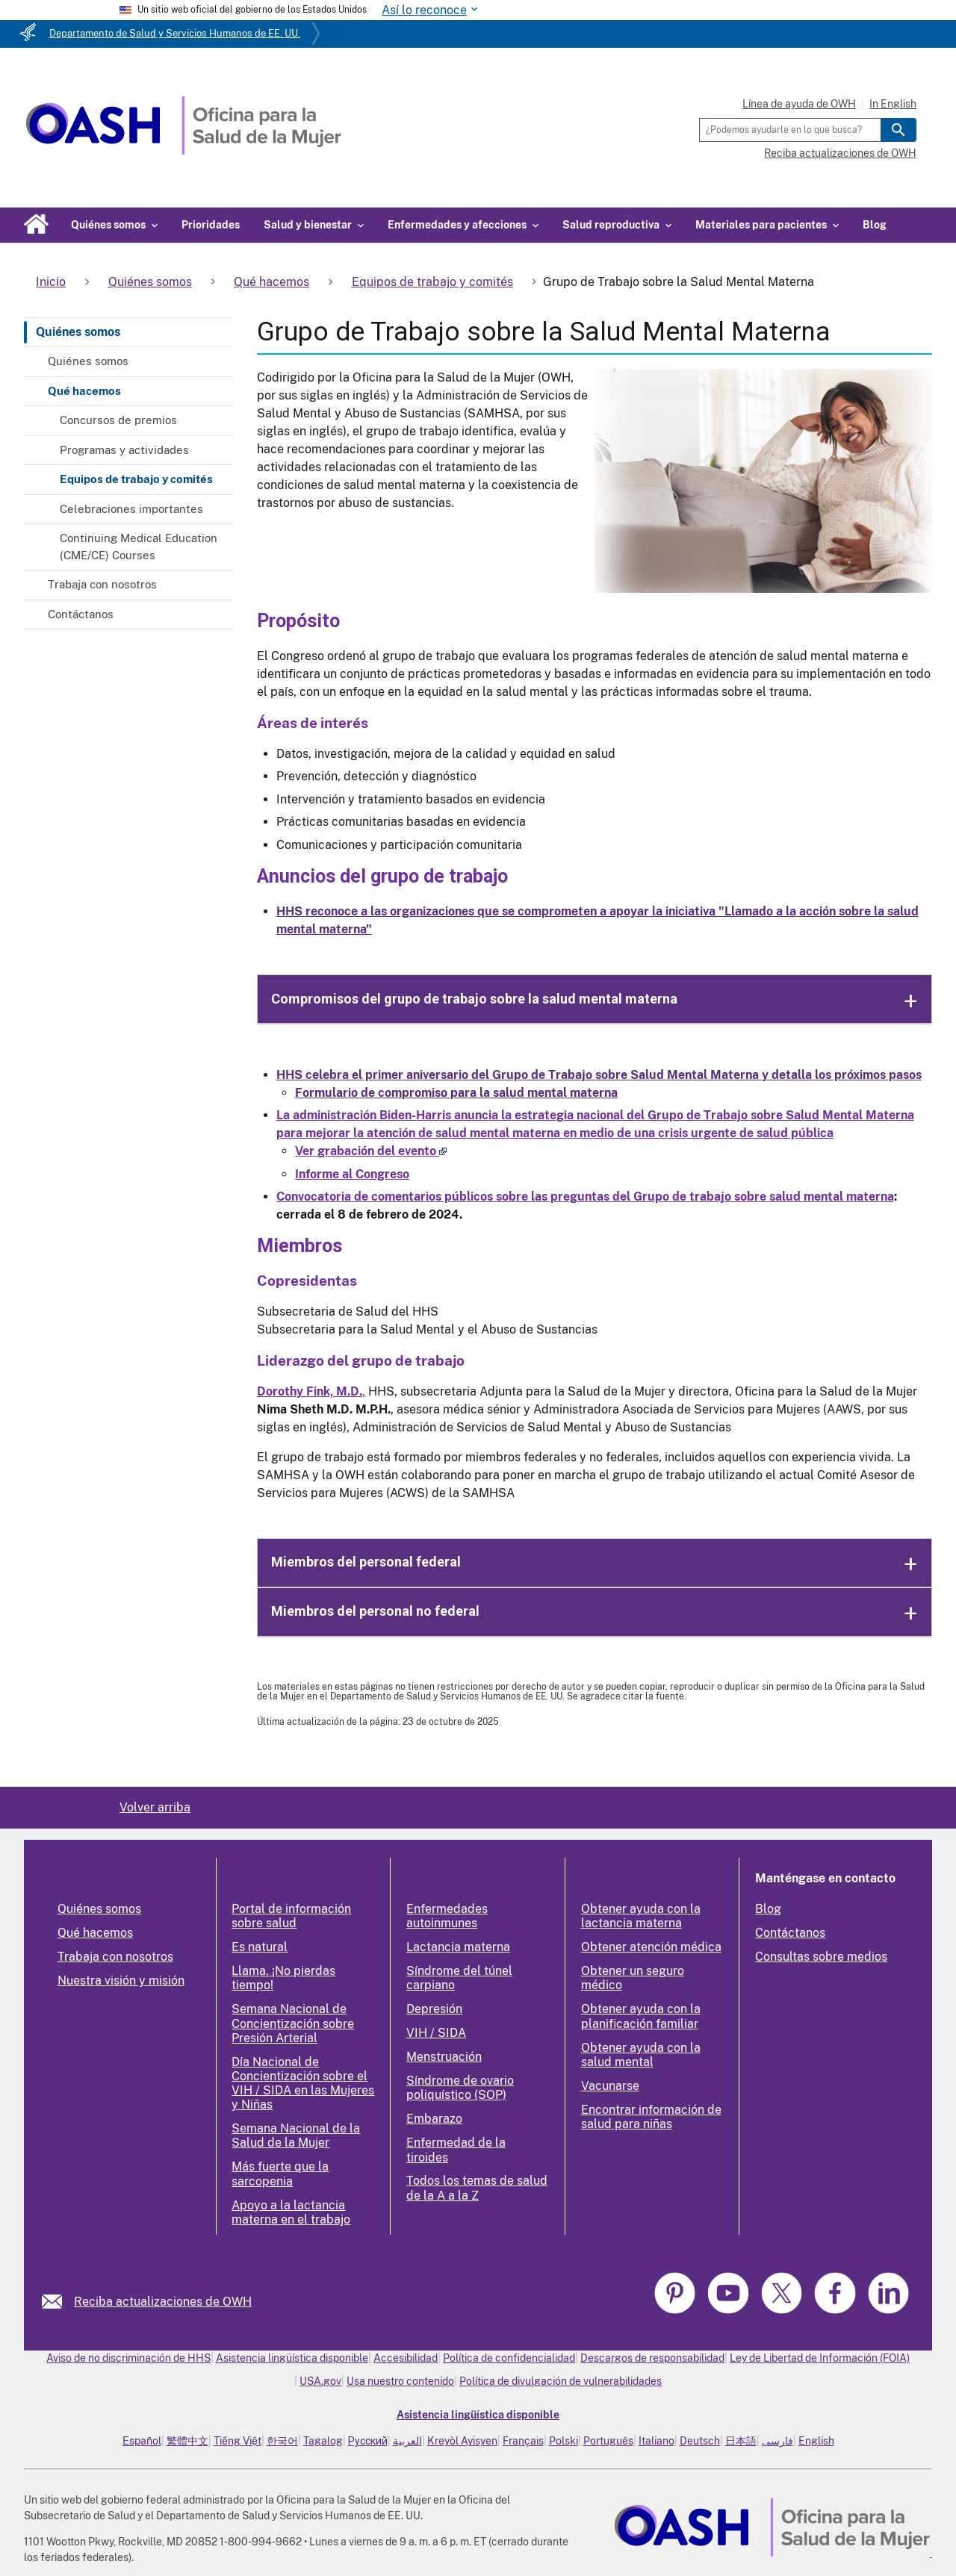 Image resolution: width=956 pixels, height=2576 pixels. What do you see at coordinates (174, 33) in the screenshot?
I see `Departamento de Salud y Servicios Humanos de EE. UU.` at bounding box center [174, 33].